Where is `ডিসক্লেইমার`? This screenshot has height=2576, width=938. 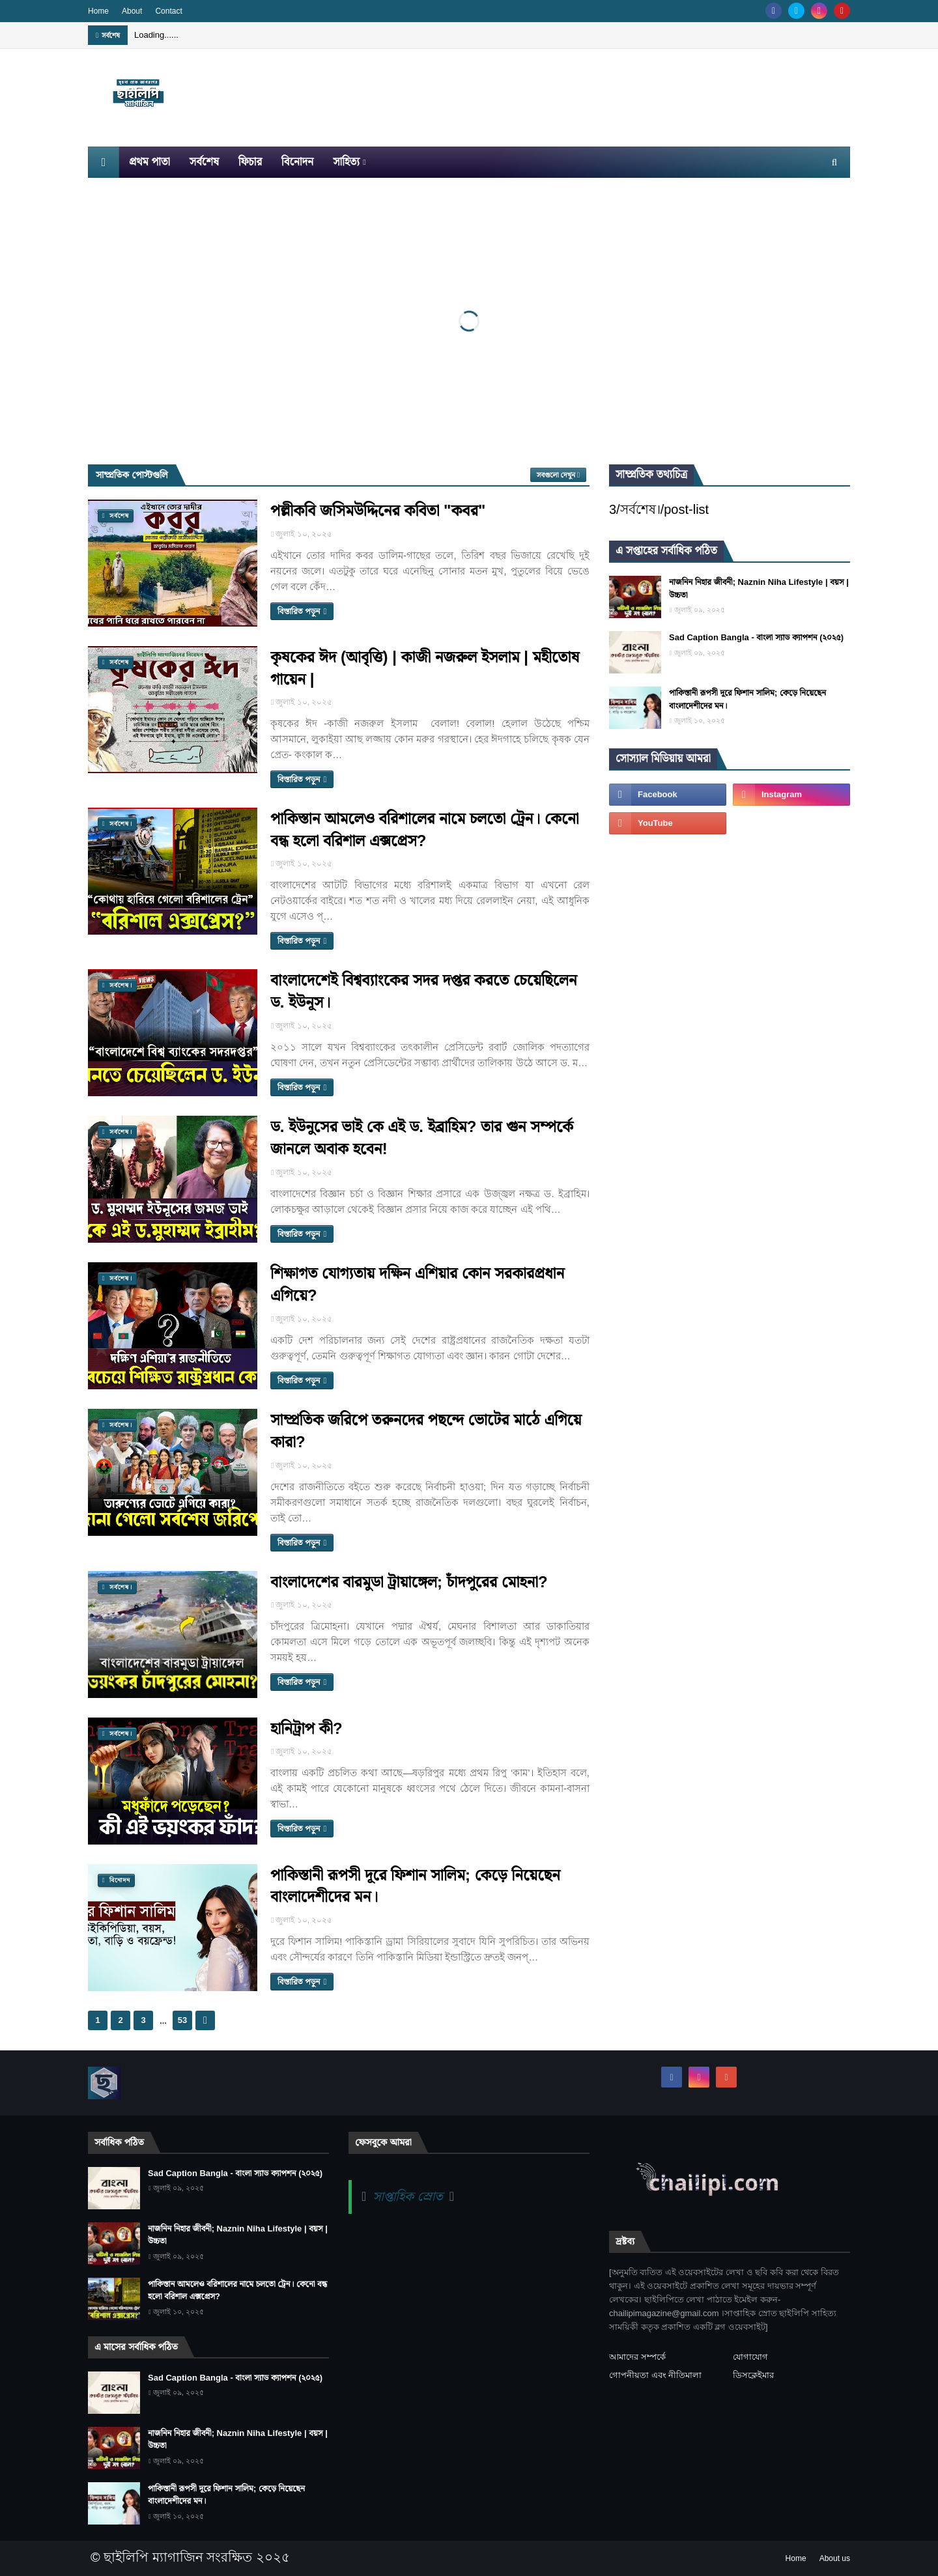
ডিসক্লেইমার is located at coordinates (753, 2375).